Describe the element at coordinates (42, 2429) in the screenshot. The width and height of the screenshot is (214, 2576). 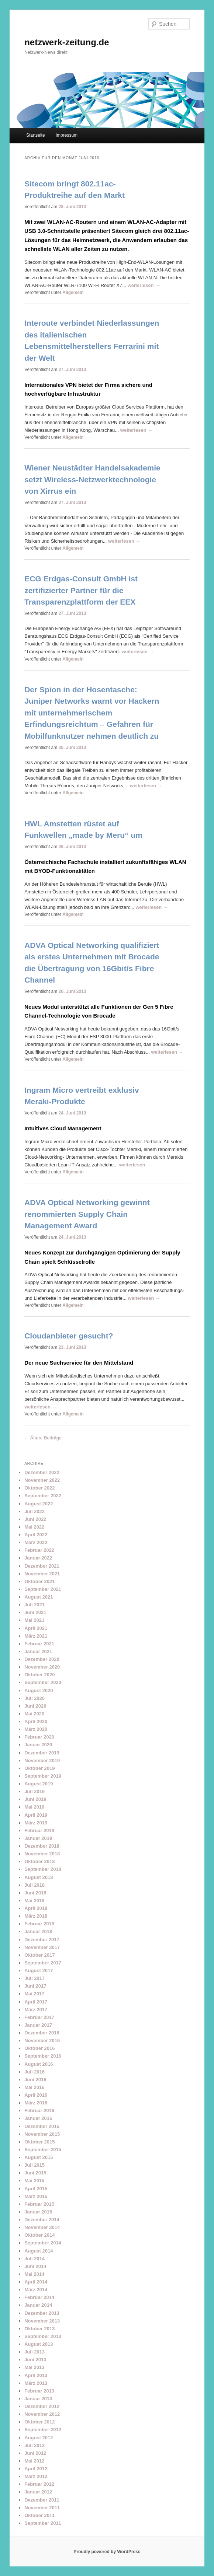
I see `September 2012` at that location.